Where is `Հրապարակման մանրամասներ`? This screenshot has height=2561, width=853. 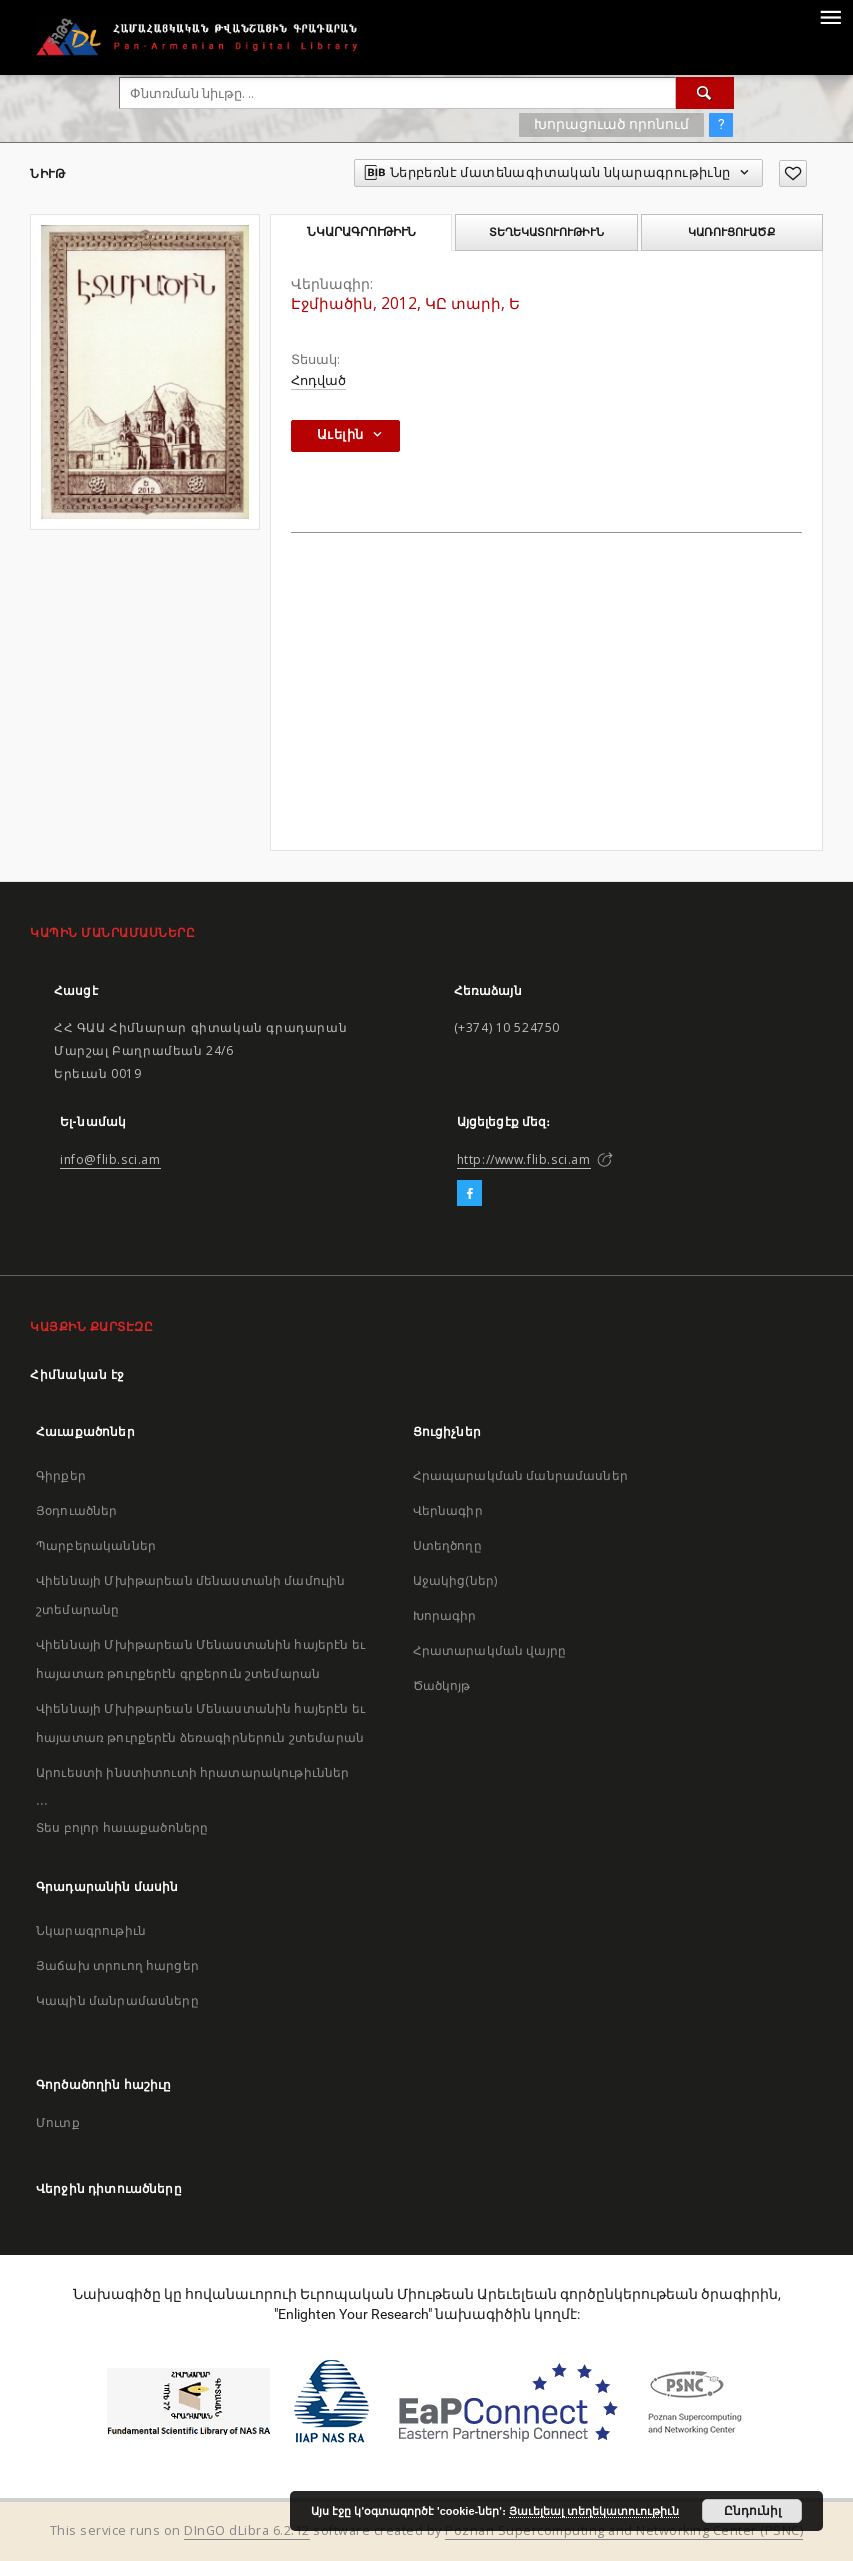 Հրապարակման մանրամասներ is located at coordinates (520, 1475).